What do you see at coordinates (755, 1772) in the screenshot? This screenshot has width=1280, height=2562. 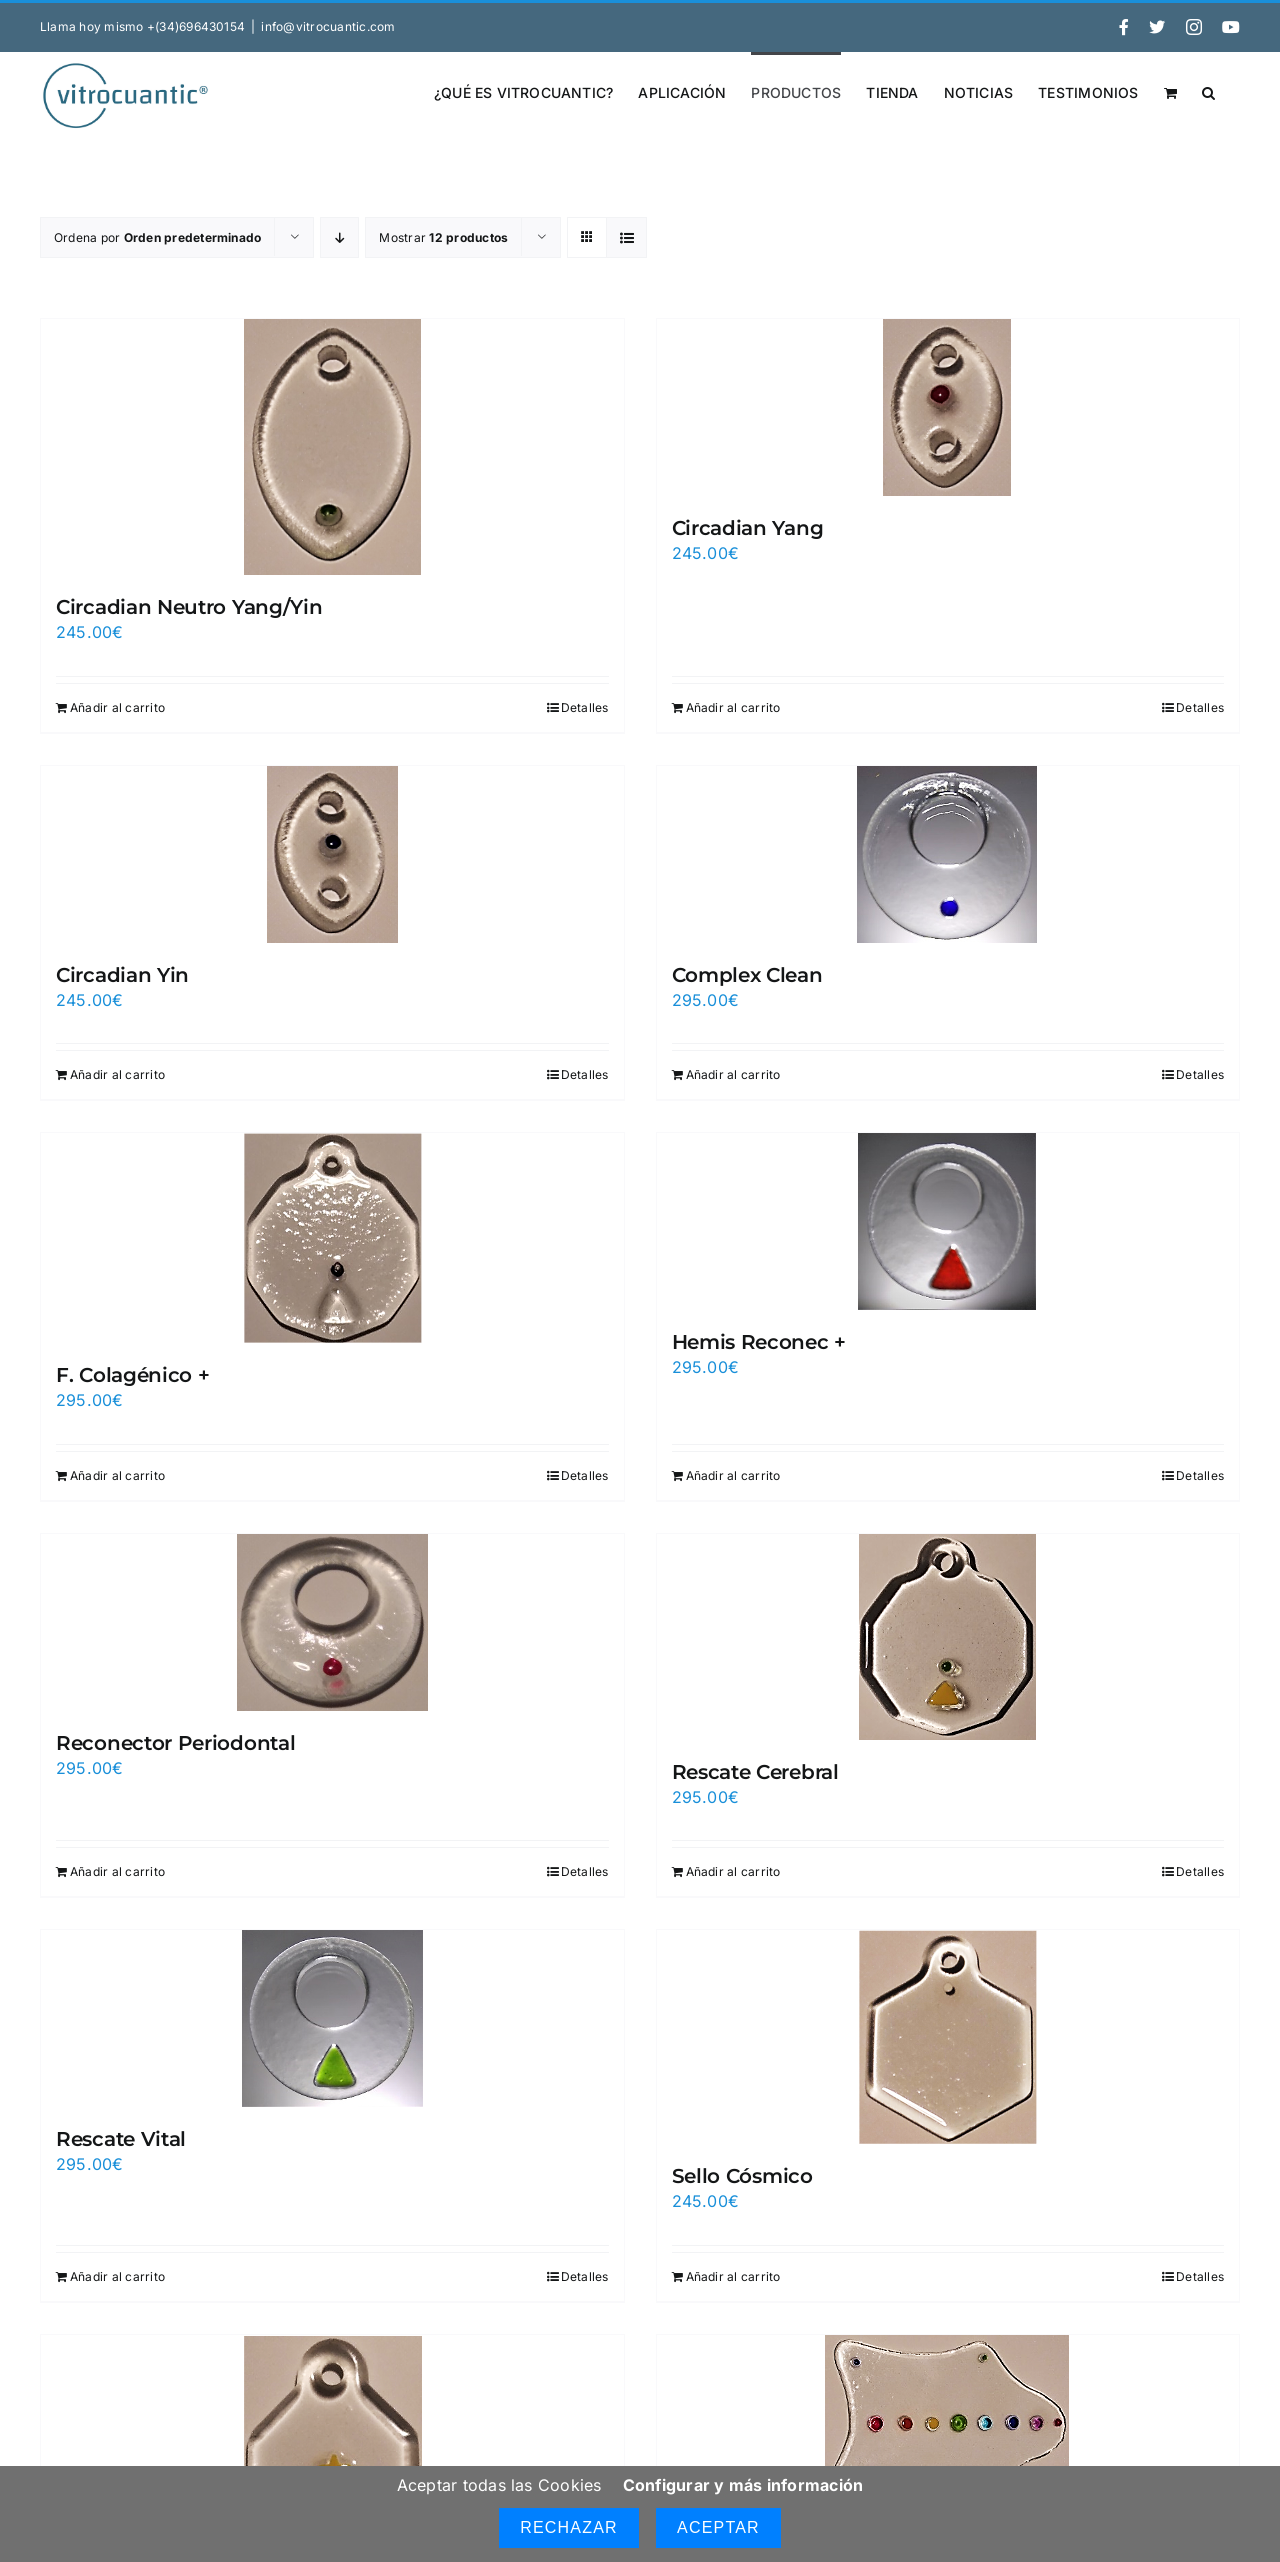 I see `Rescate Cerebral` at bounding box center [755, 1772].